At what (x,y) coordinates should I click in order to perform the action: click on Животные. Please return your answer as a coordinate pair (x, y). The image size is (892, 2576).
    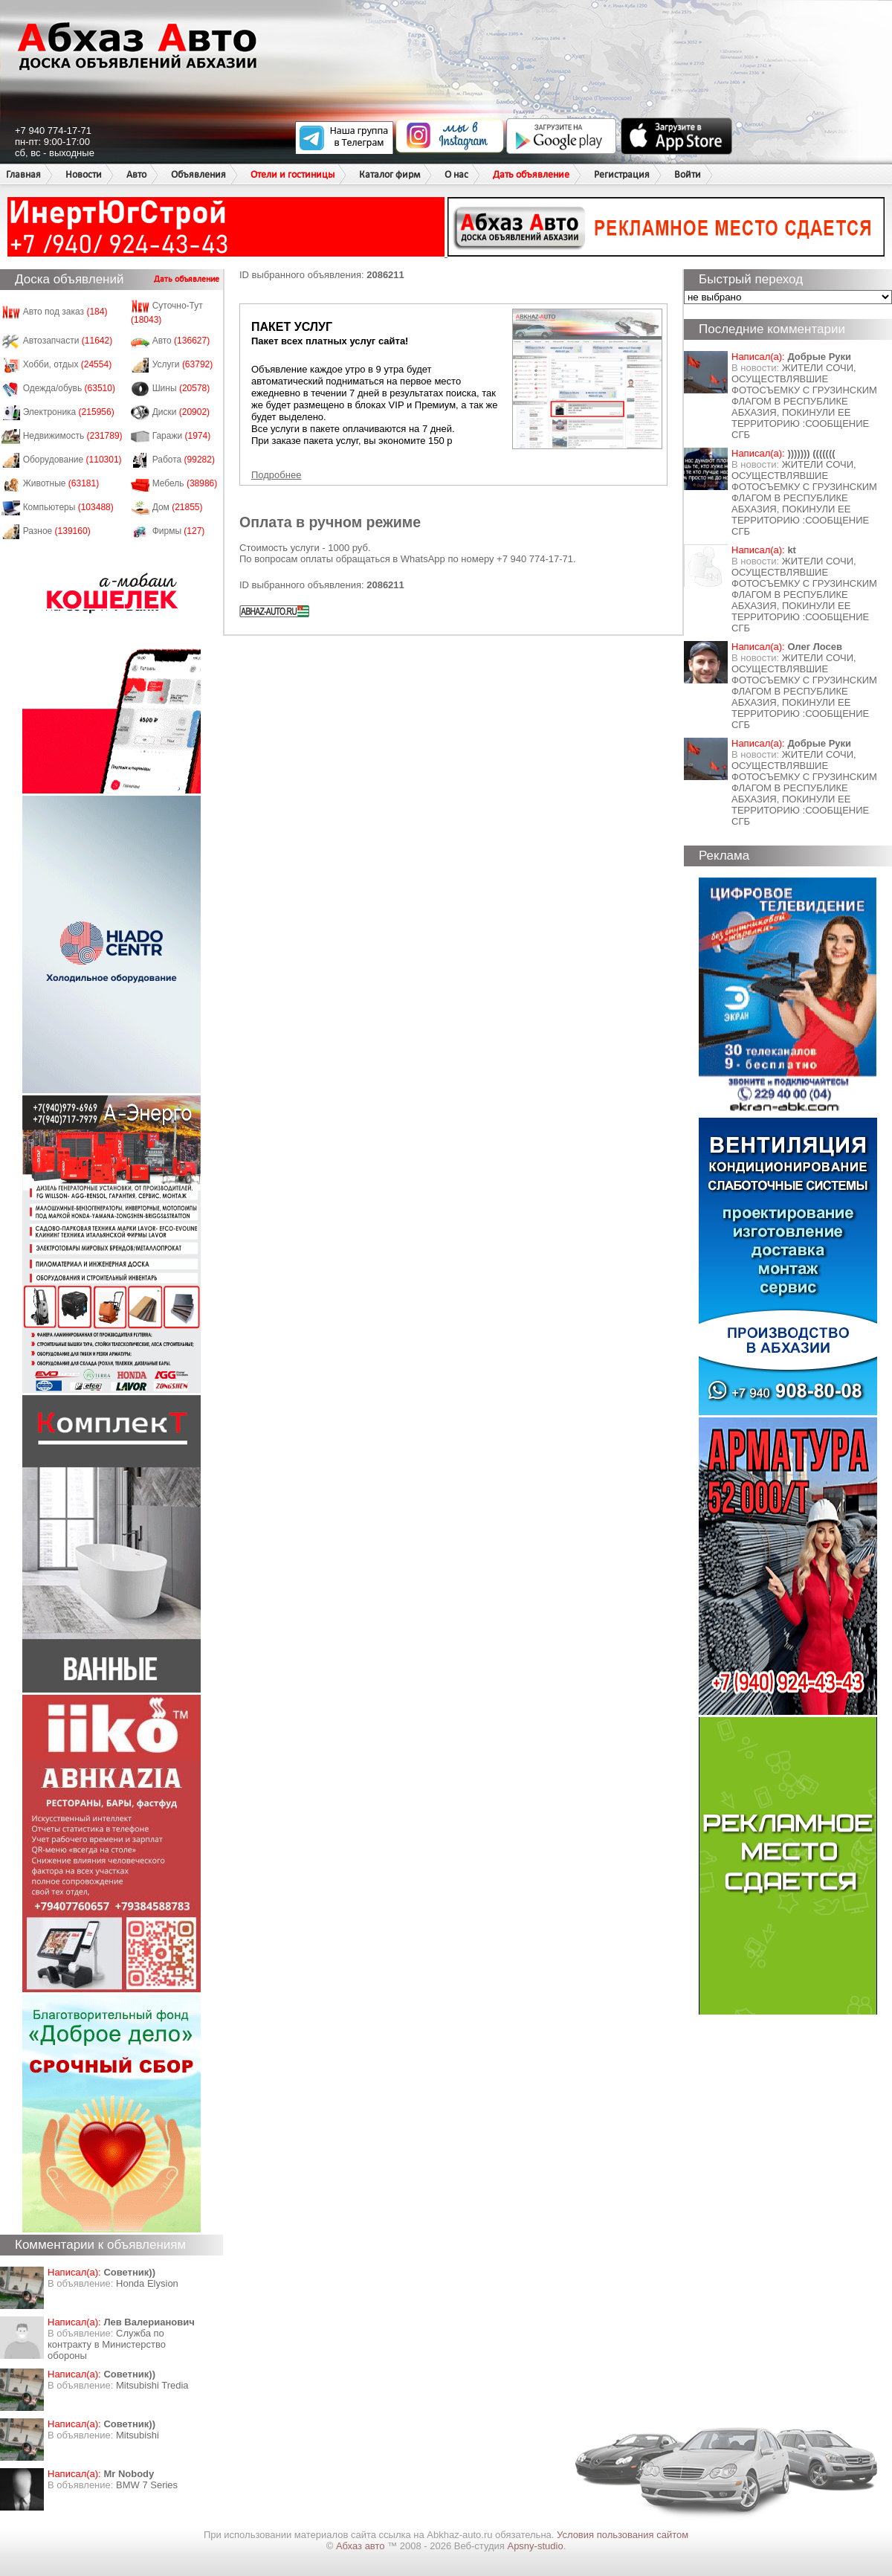
    Looking at the image, I should click on (61, 483).